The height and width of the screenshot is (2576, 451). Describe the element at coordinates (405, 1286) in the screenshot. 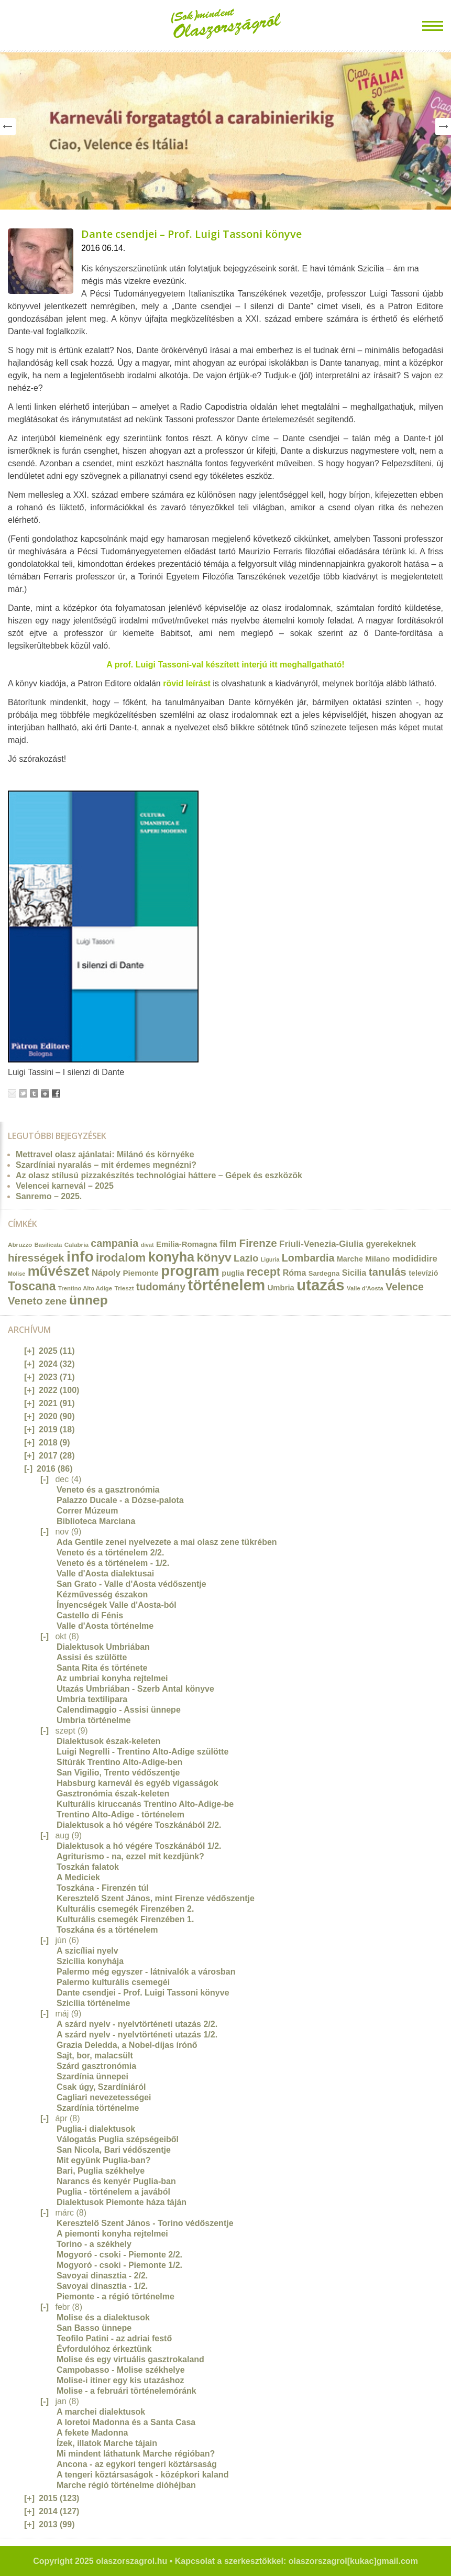

I see `Velence [Velence (42 elem)]` at that location.